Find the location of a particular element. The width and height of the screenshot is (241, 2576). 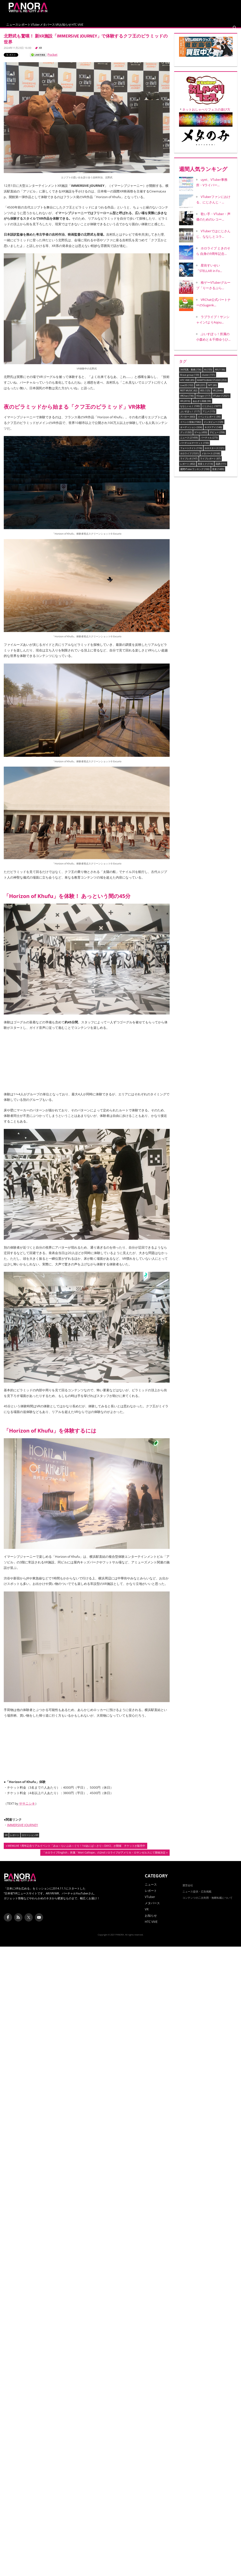

アニメ [アニメ (115個の項目)] is located at coordinates (208, 416).